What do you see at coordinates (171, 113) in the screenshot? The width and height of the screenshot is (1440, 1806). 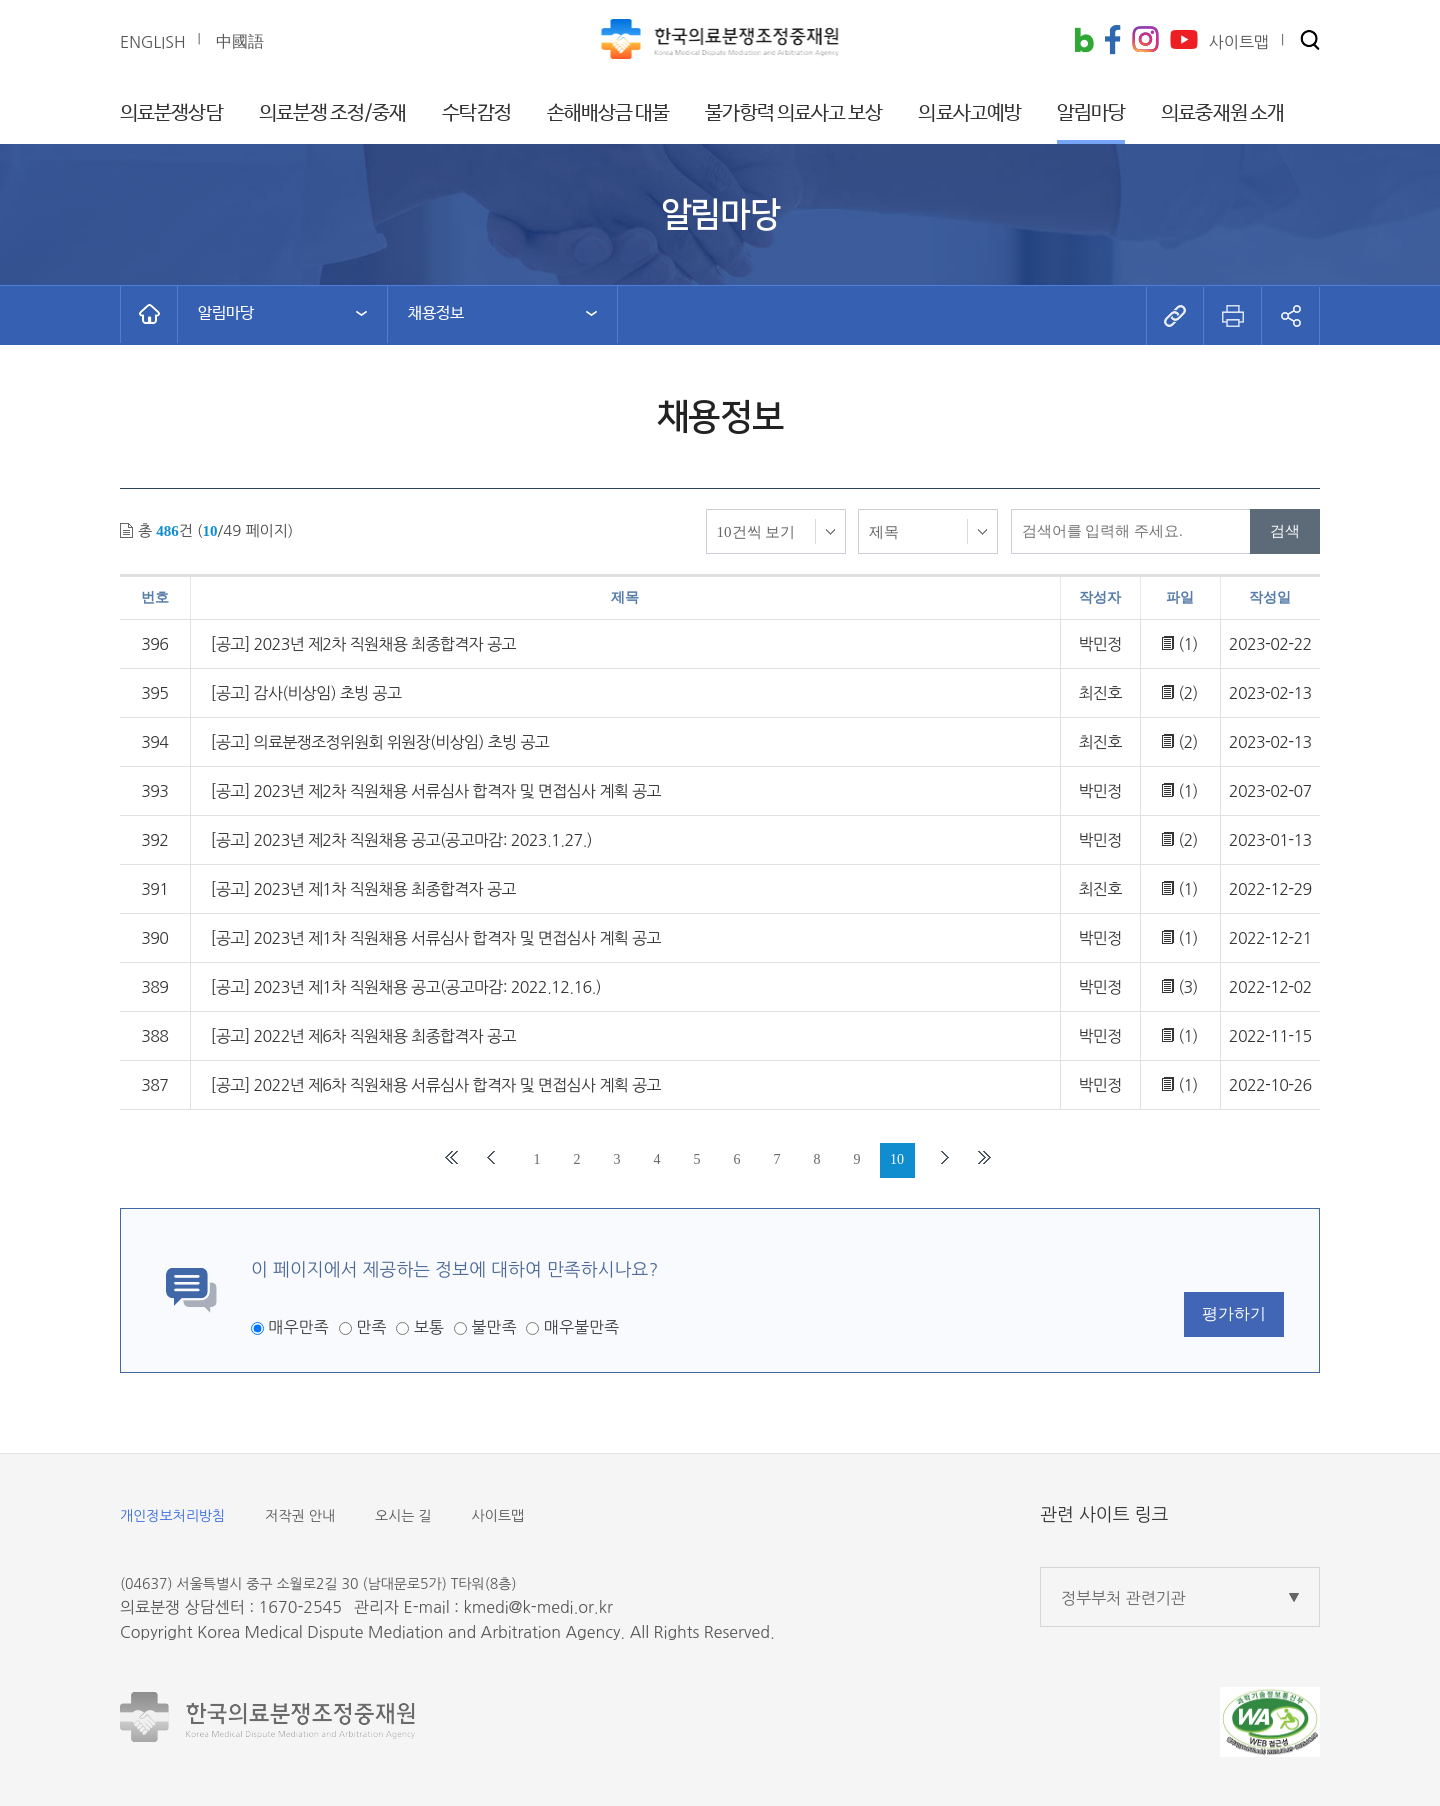 I see `의료분쟁상담` at bounding box center [171, 113].